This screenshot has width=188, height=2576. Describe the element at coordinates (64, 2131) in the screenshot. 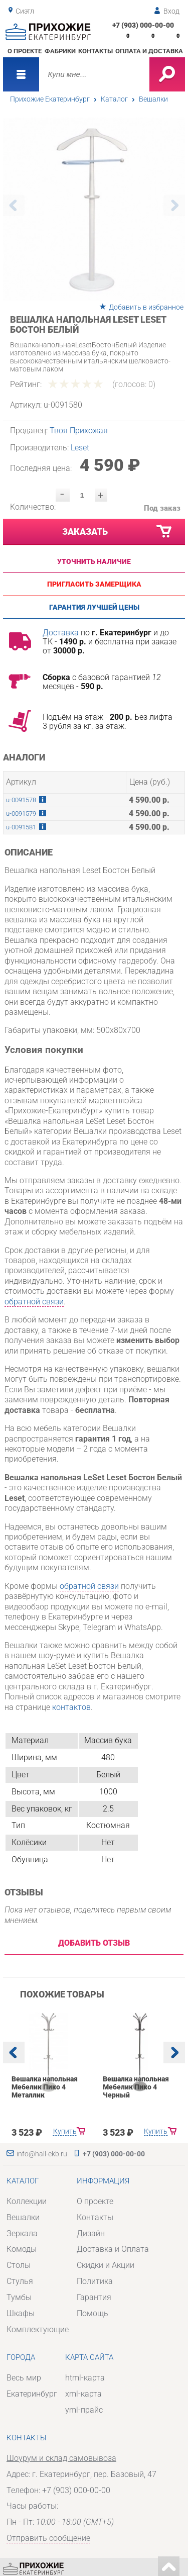

I see `Купить` at that location.